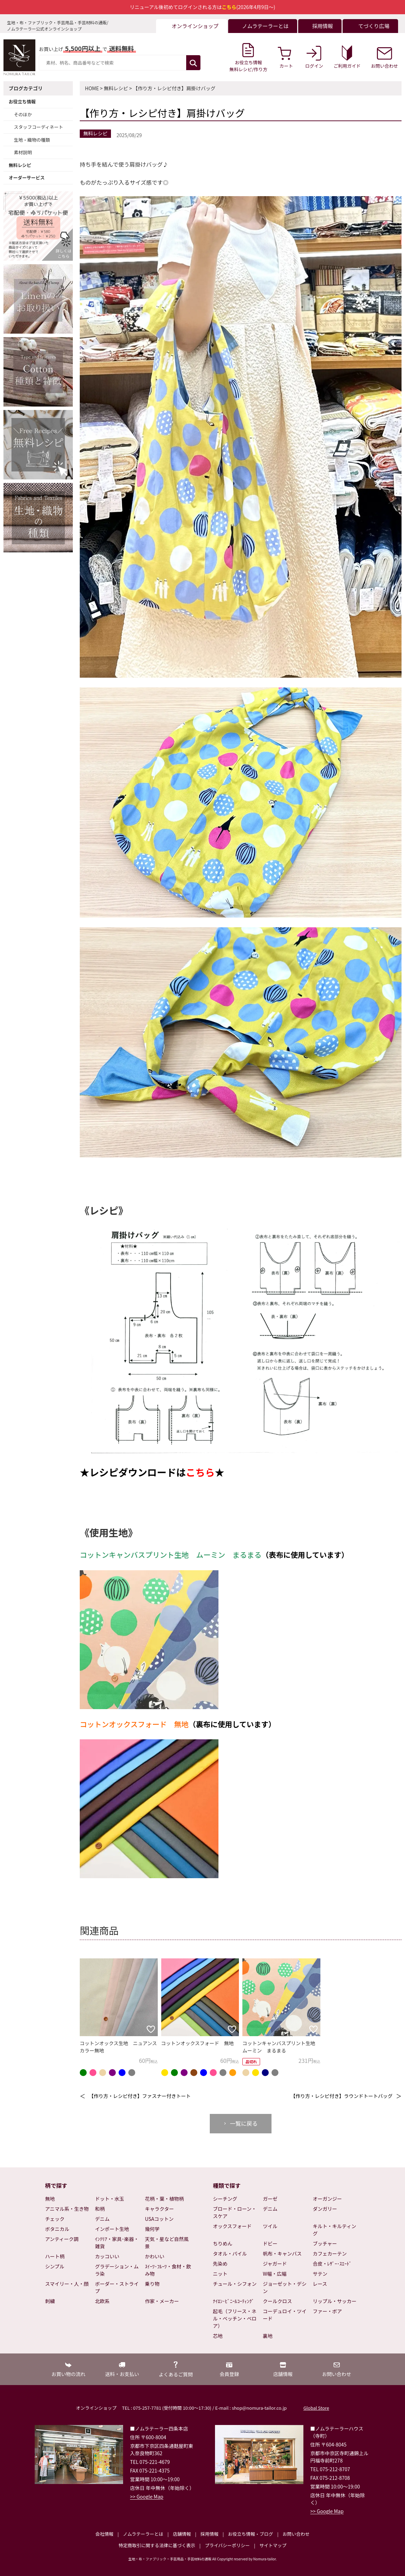 The image size is (405, 2576). I want to click on 無地, so click(50, 2198).